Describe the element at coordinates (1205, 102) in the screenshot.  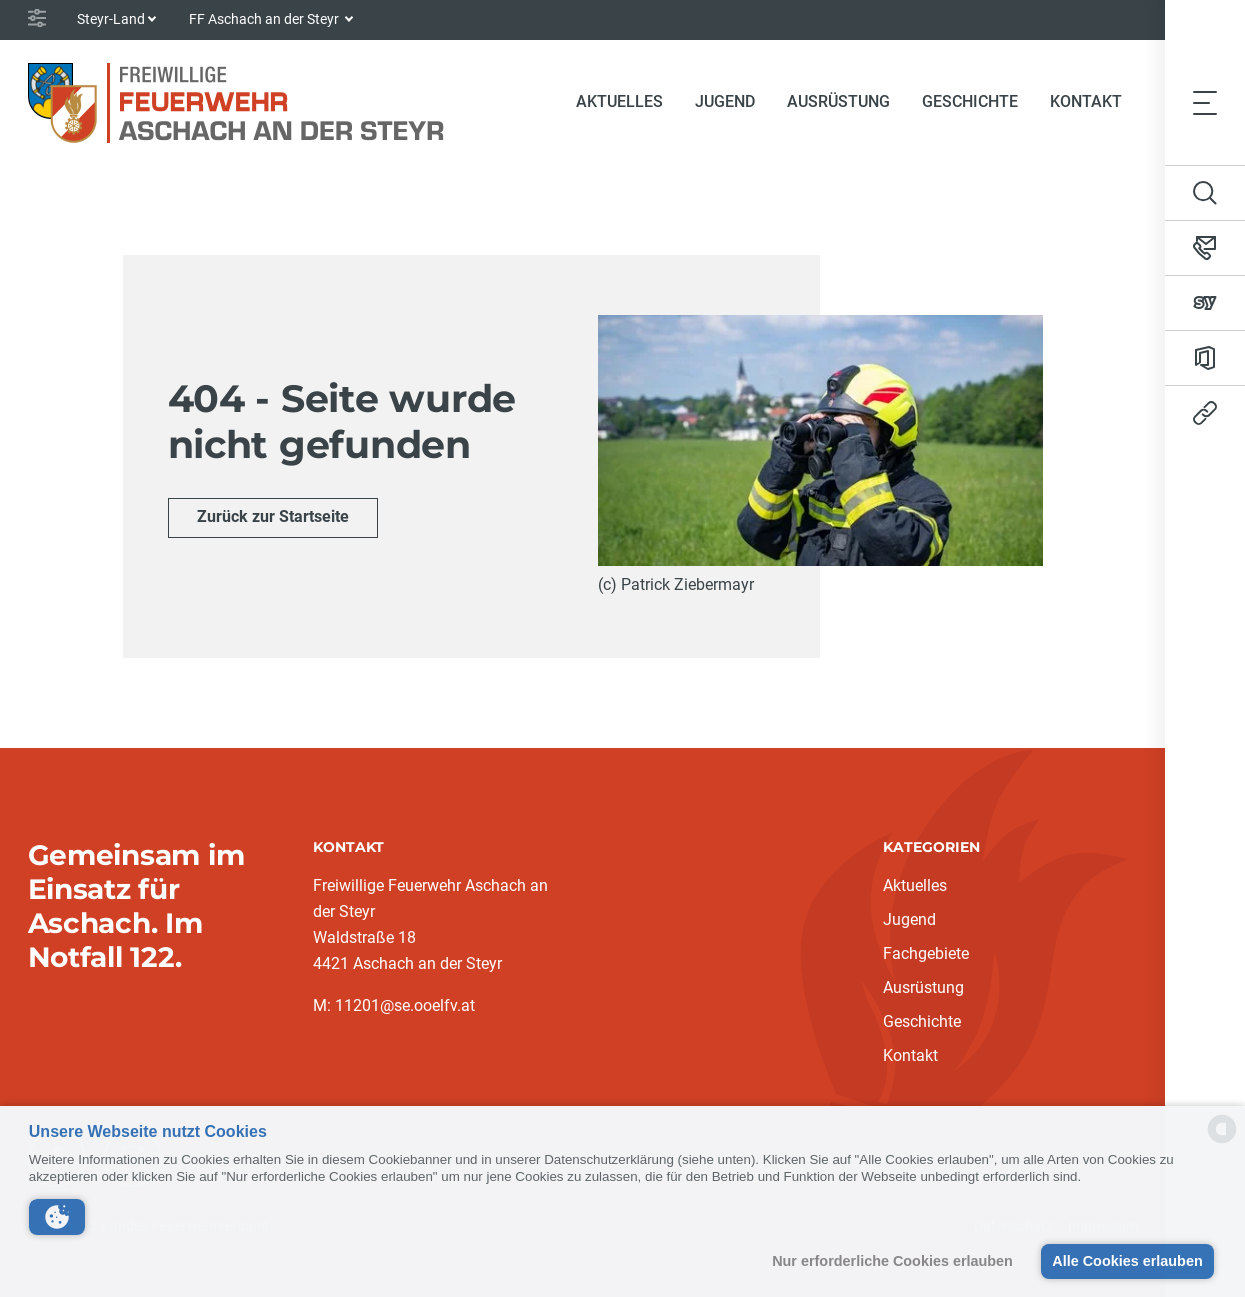
I see `[Toggle navigation]` at that location.